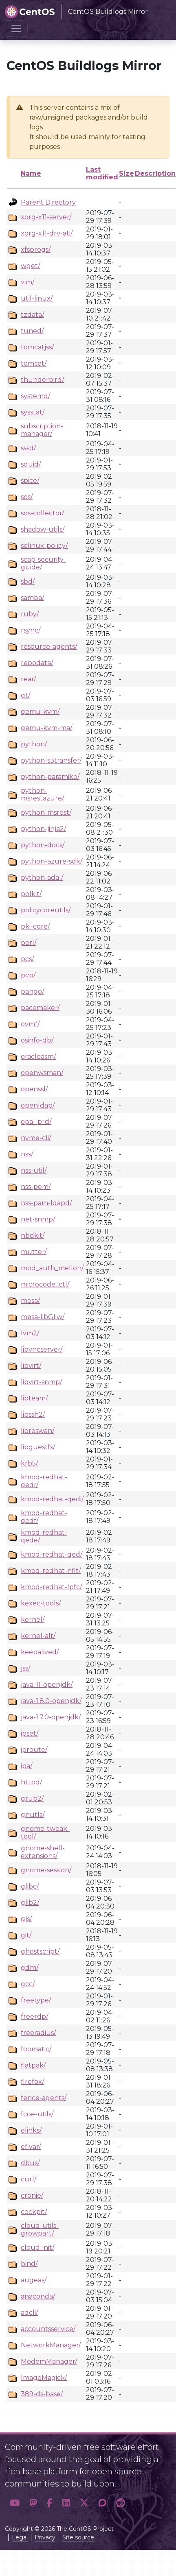  What do you see at coordinates (30, 1886) in the screenshot?
I see `glibc/` at bounding box center [30, 1886].